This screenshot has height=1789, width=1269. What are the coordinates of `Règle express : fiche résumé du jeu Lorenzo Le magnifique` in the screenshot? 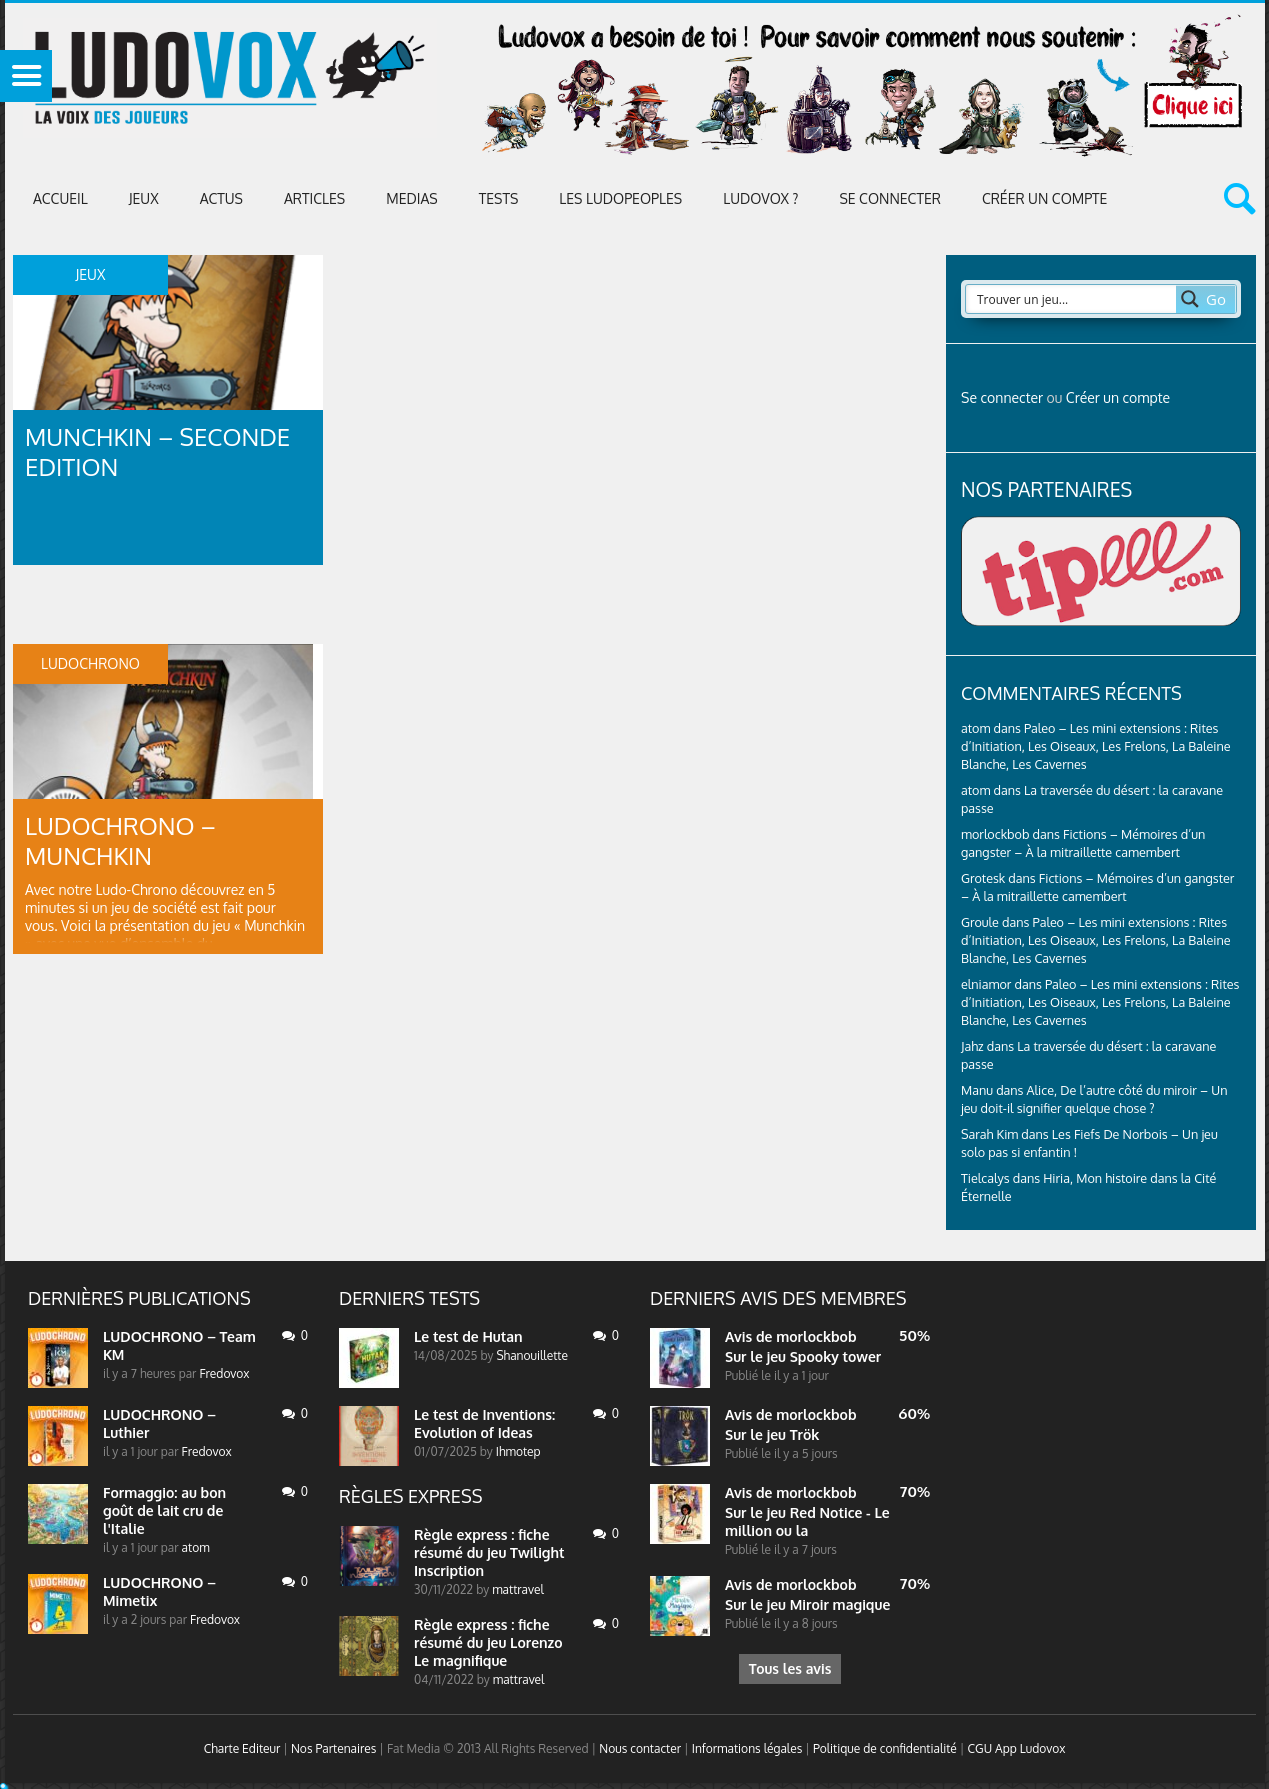 It's located at (488, 1642).